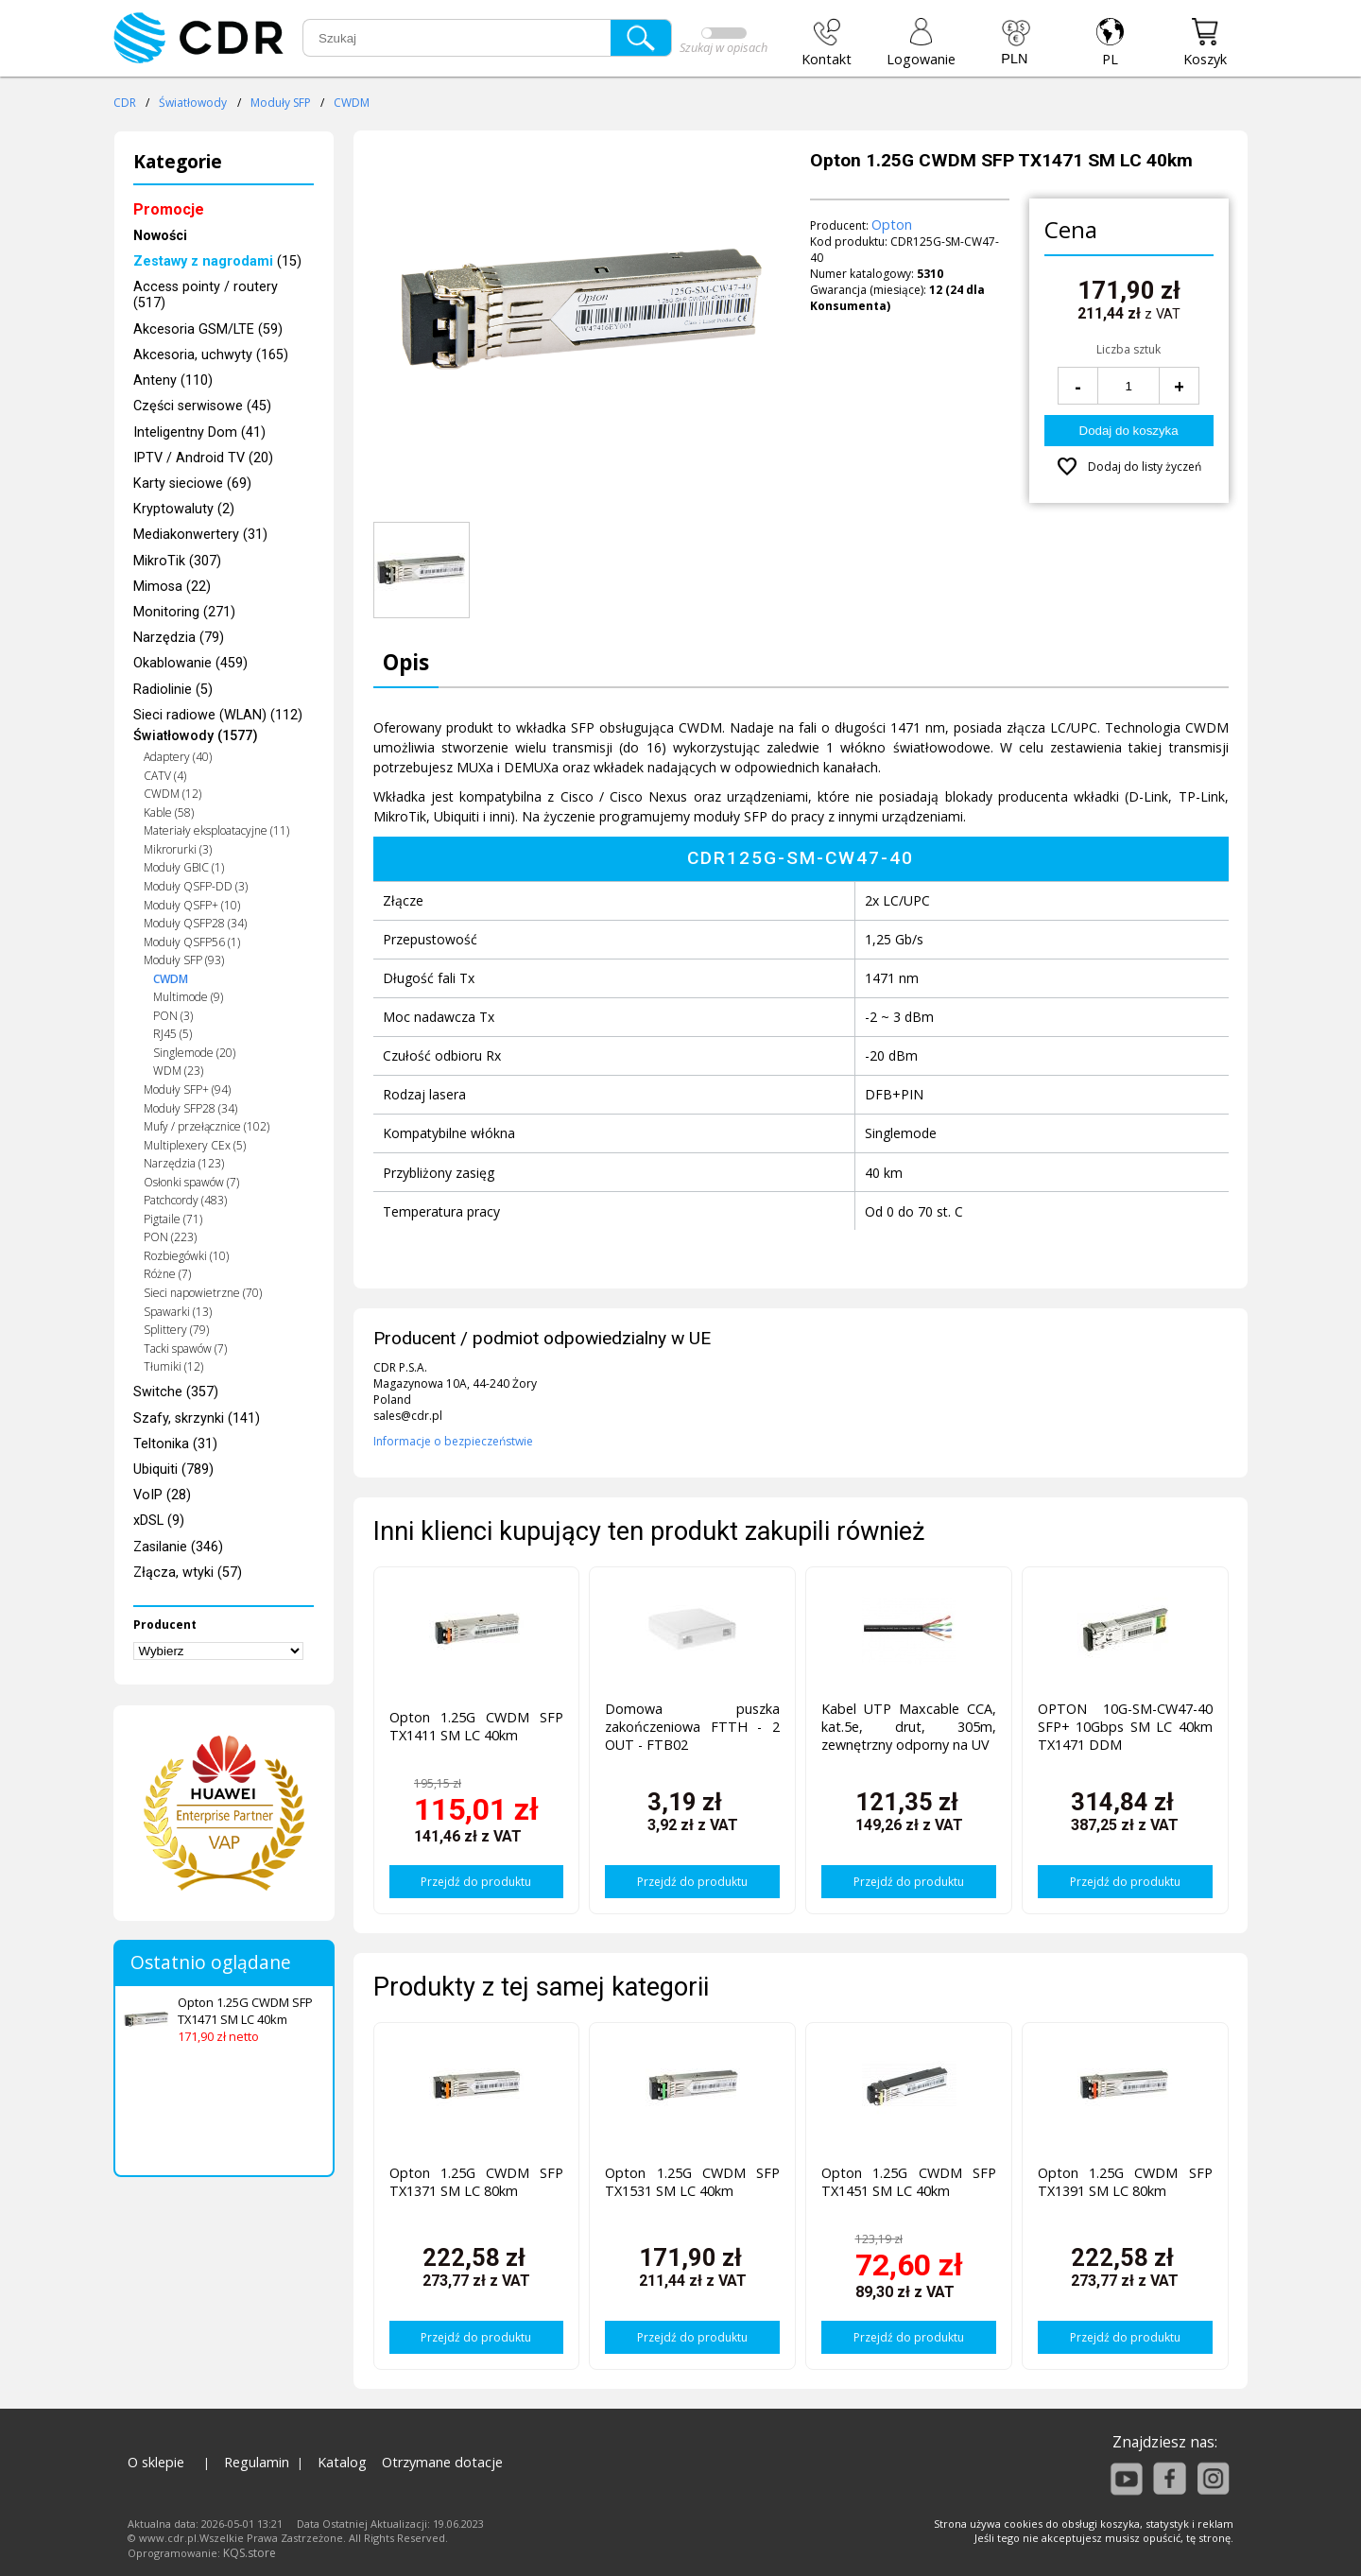  What do you see at coordinates (177, 561) in the screenshot?
I see `MikroTik (307)` at bounding box center [177, 561].